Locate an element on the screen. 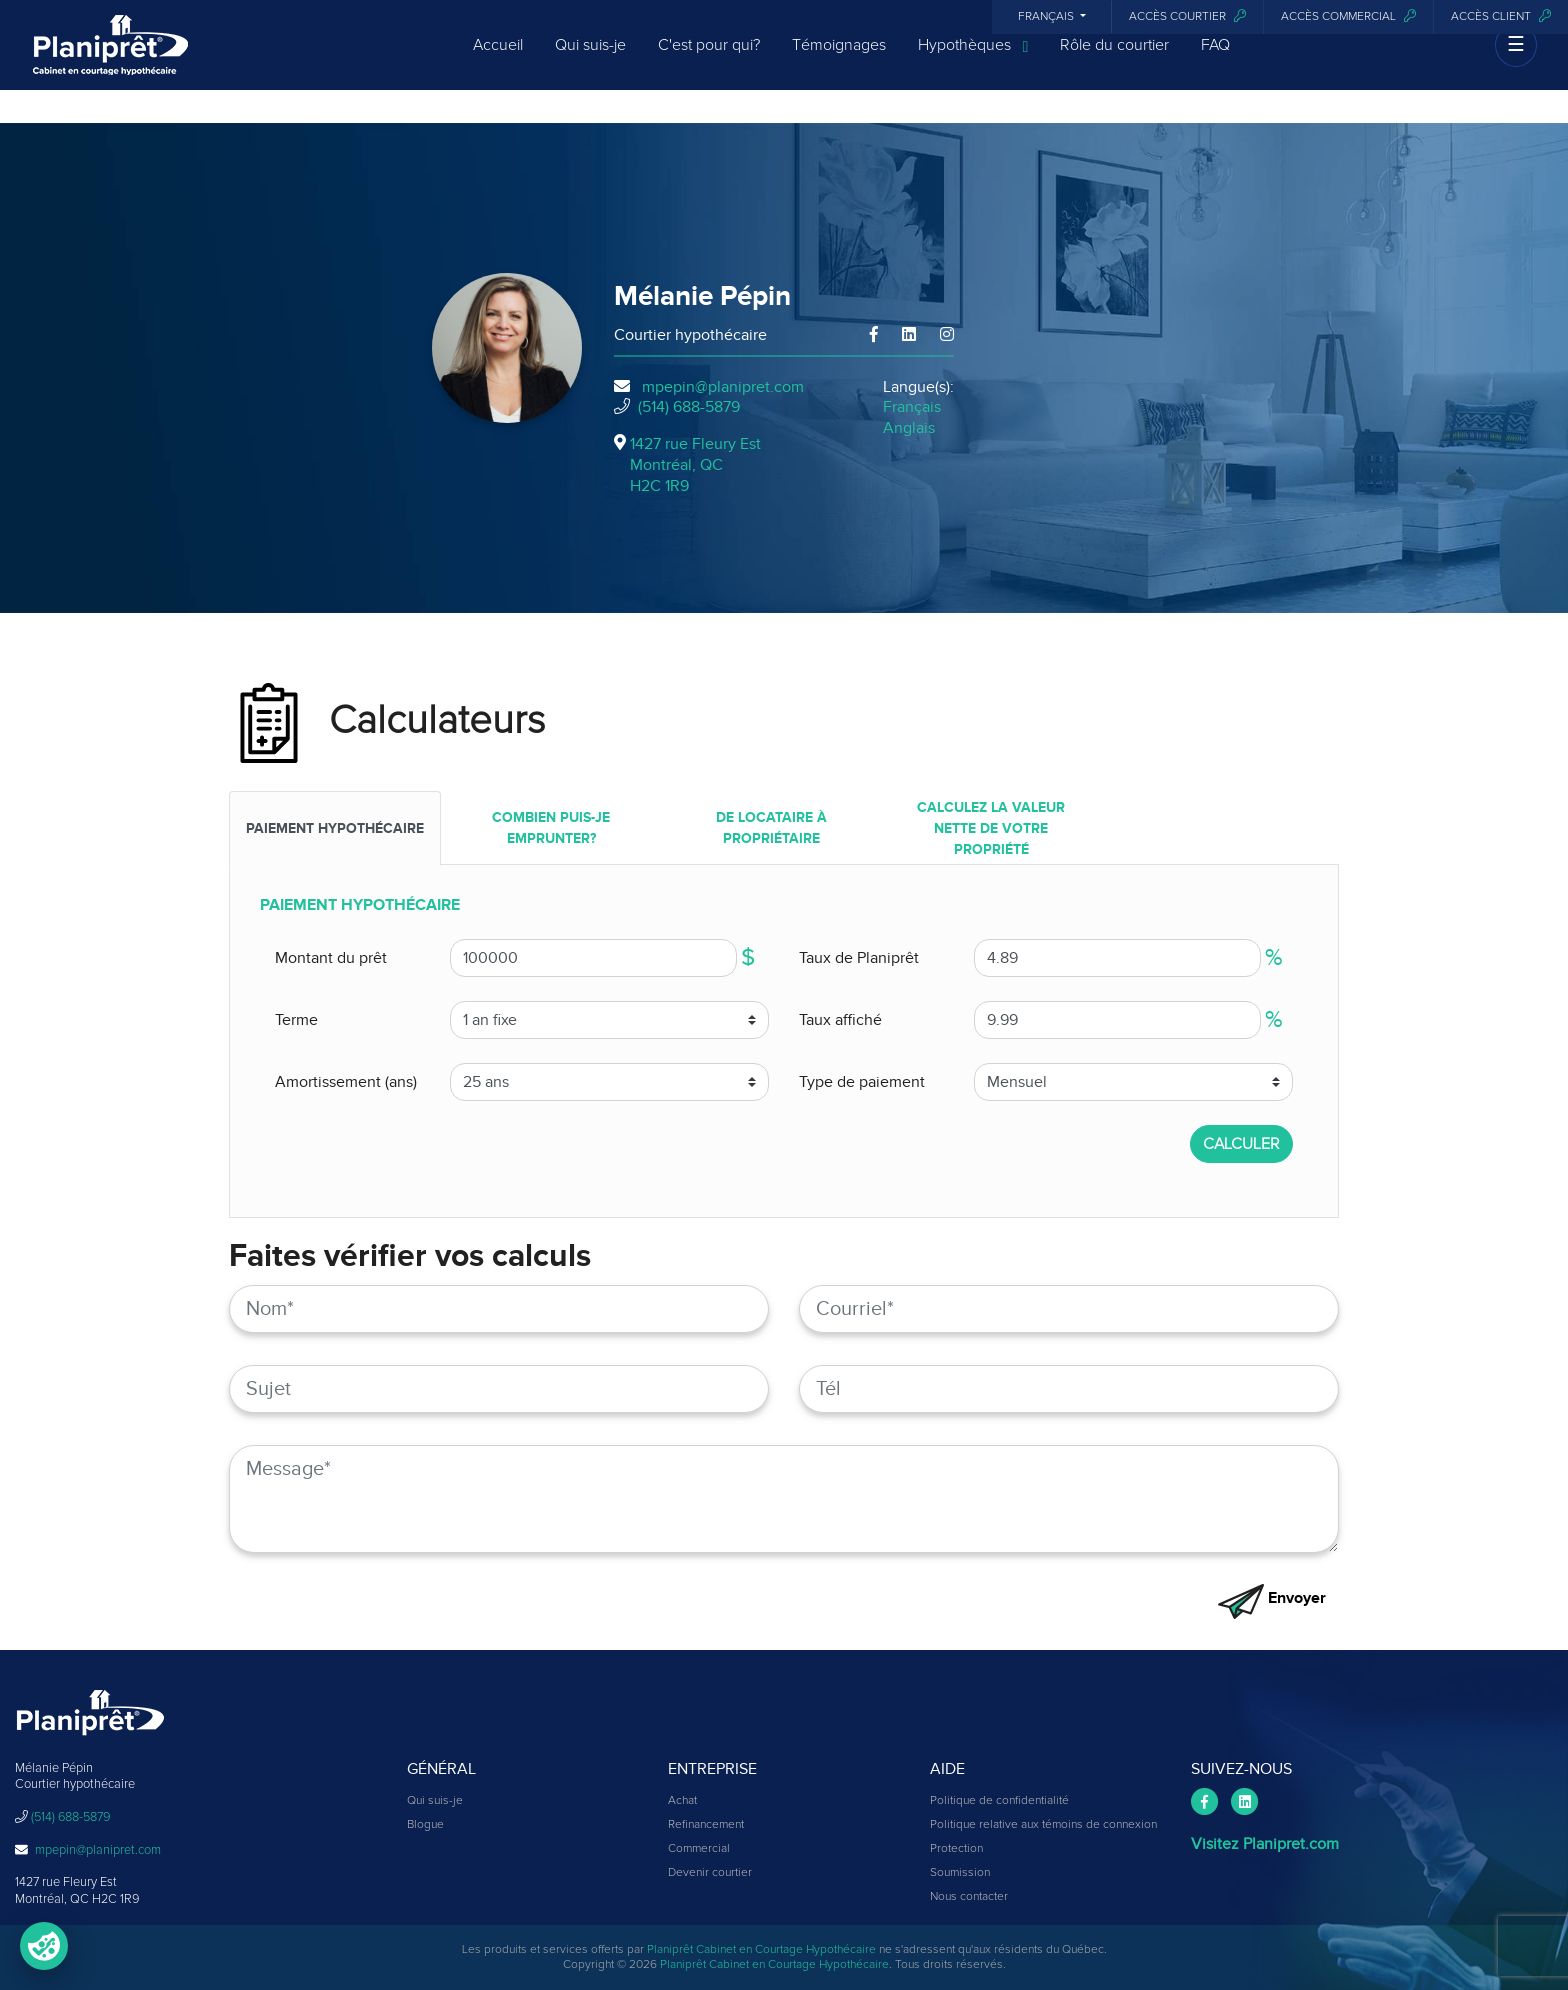  mpepin@planipret.com is located at coordinates (723, 387).